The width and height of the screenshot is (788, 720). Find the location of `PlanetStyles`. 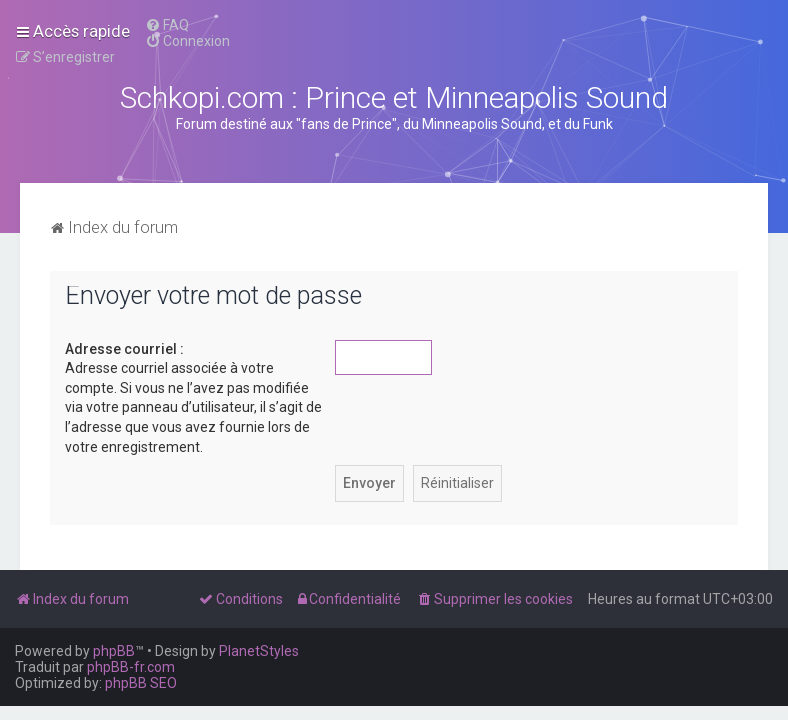

PlanetStyles is located at coordinates (259, 651).